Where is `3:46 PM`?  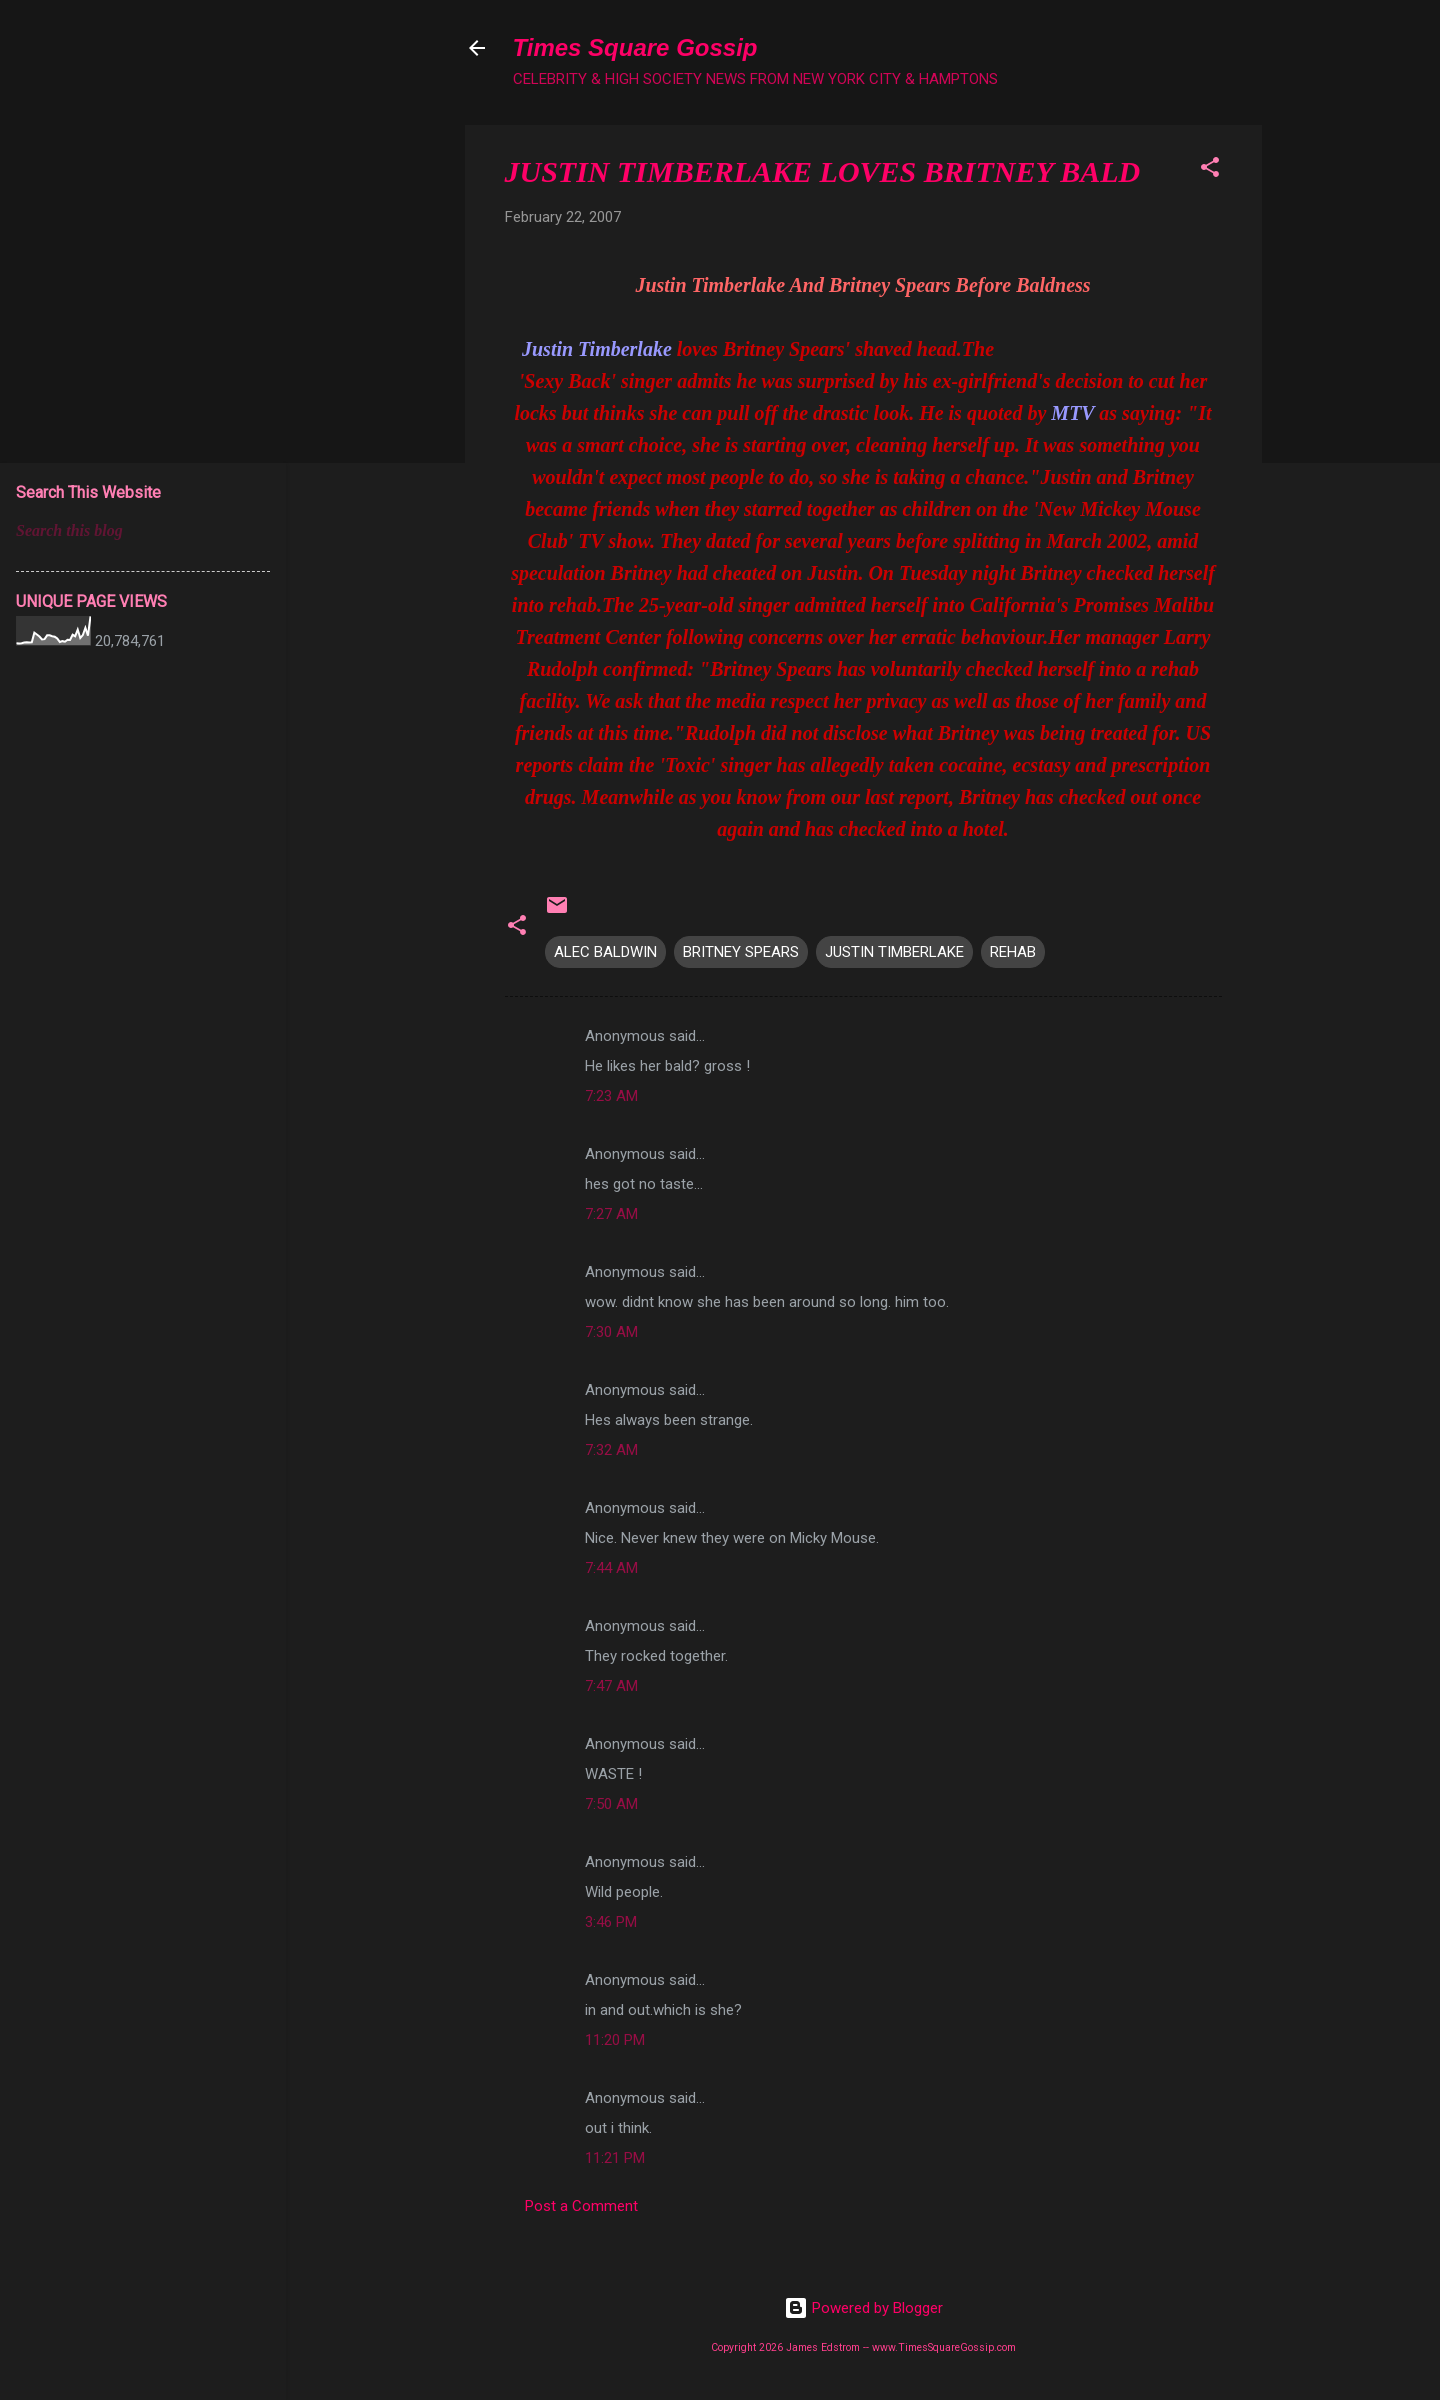 3:46 PM is located at coordinates (611, 1922).